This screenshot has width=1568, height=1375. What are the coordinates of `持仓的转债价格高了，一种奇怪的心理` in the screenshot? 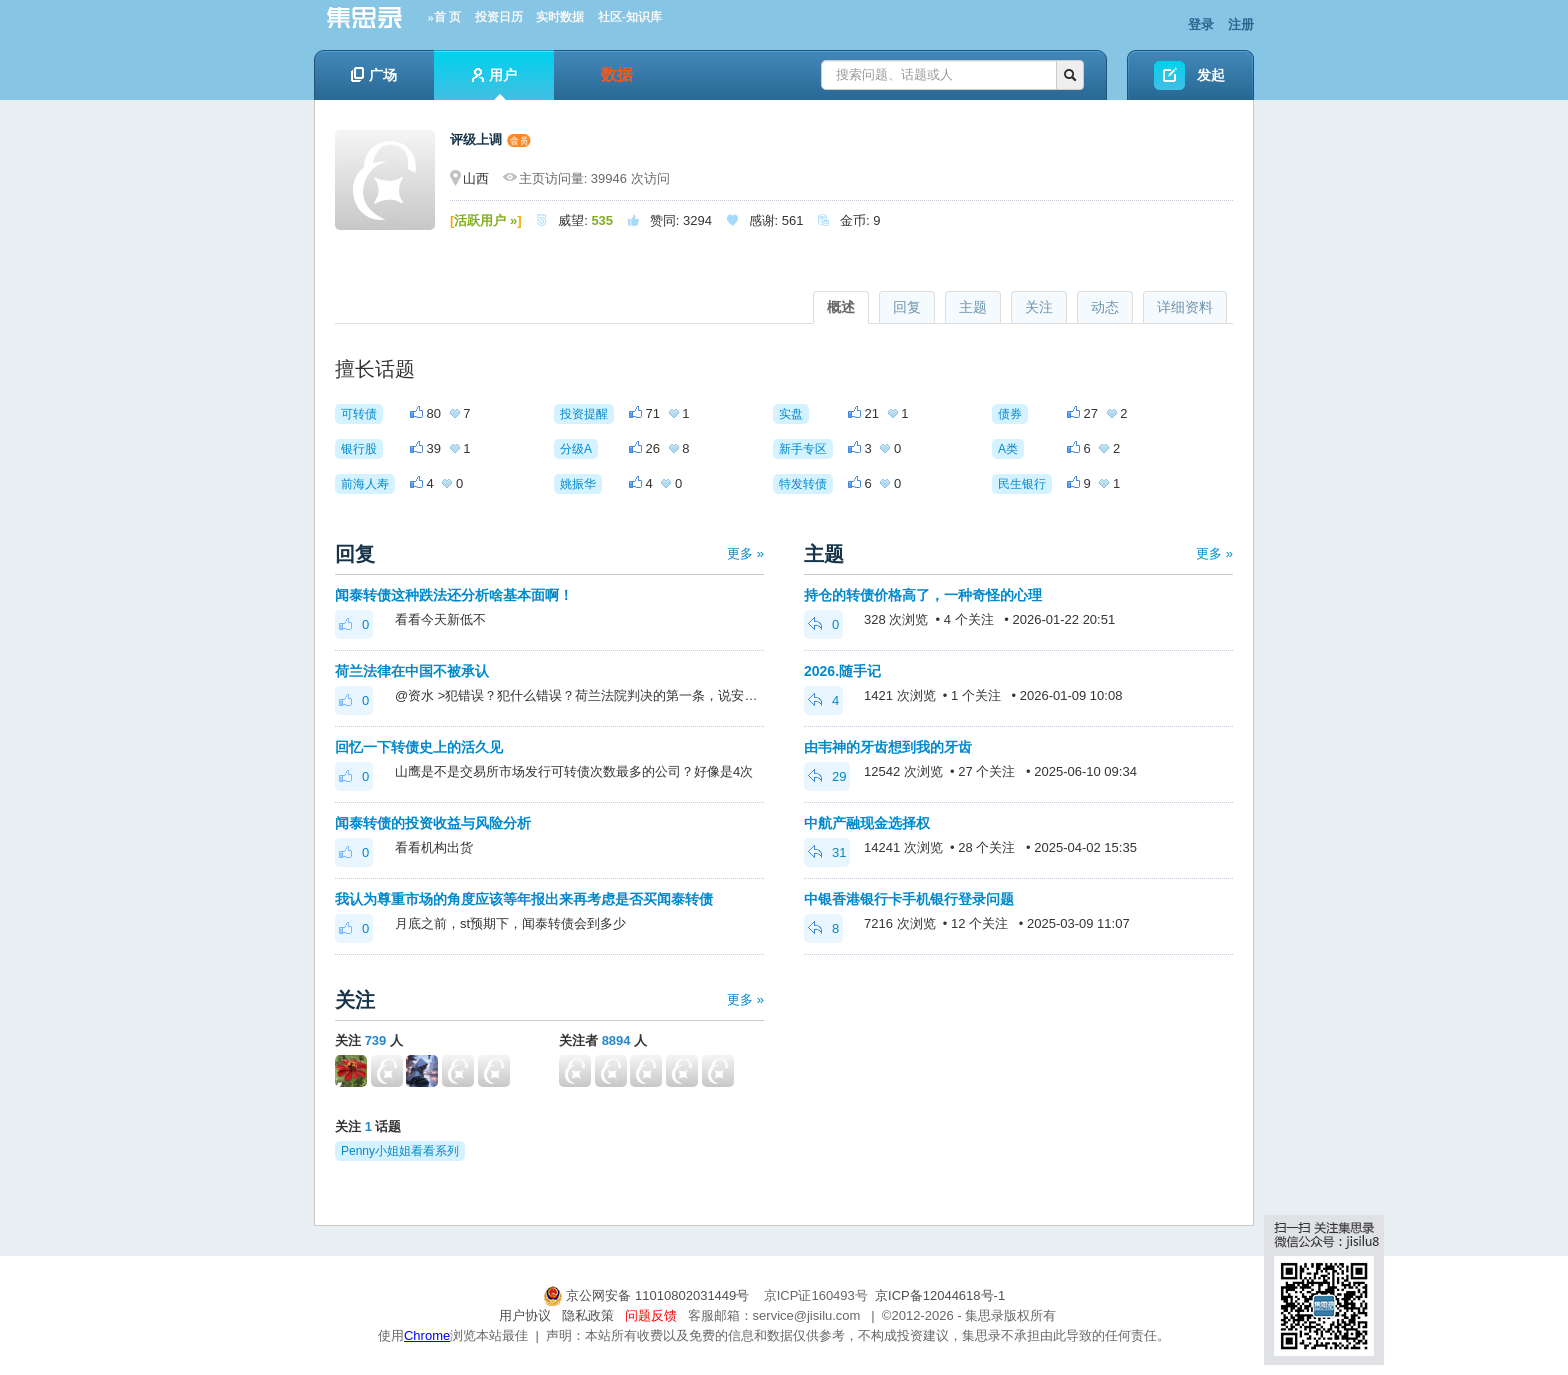 It's located at (923, 595).